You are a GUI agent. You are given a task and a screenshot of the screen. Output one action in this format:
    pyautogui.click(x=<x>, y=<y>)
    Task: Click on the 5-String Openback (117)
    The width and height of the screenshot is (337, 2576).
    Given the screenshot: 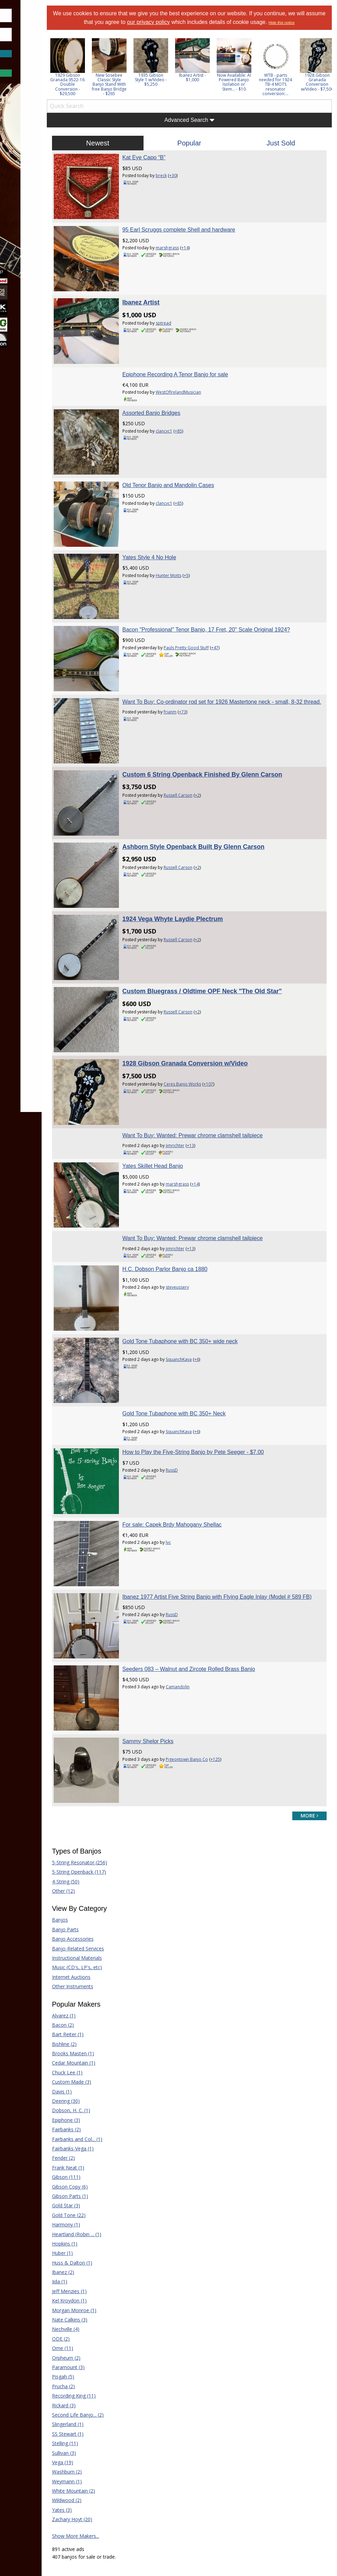 What is the action you would take?
    pyautogui.click(x=115, y=1688)
    